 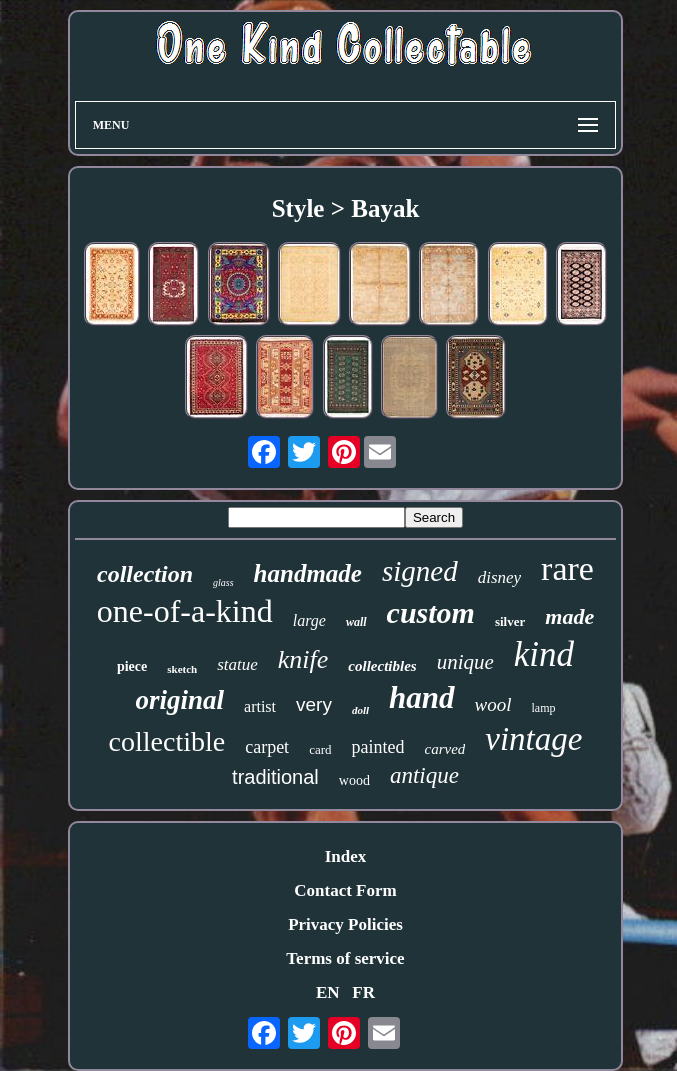 I want to click on rare, so click(x=567, y=568).